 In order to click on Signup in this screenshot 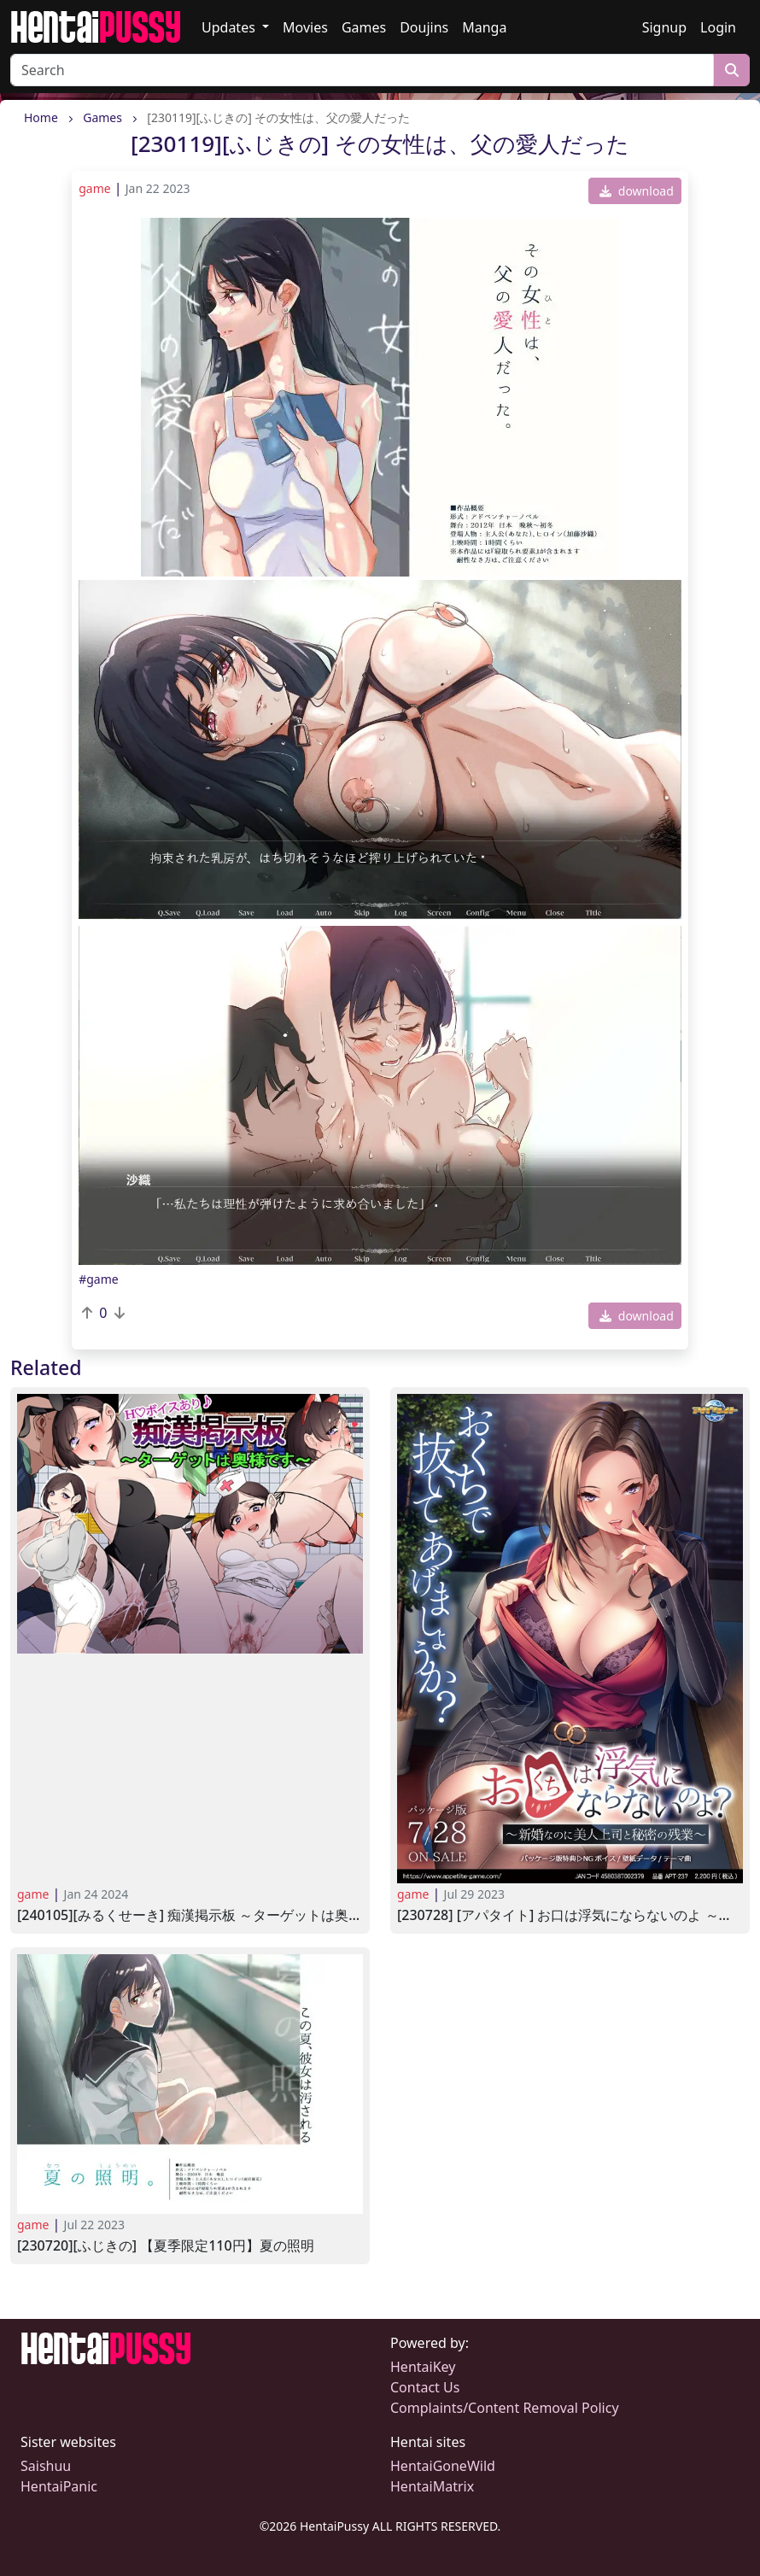, I will do `click(664, 27)`.